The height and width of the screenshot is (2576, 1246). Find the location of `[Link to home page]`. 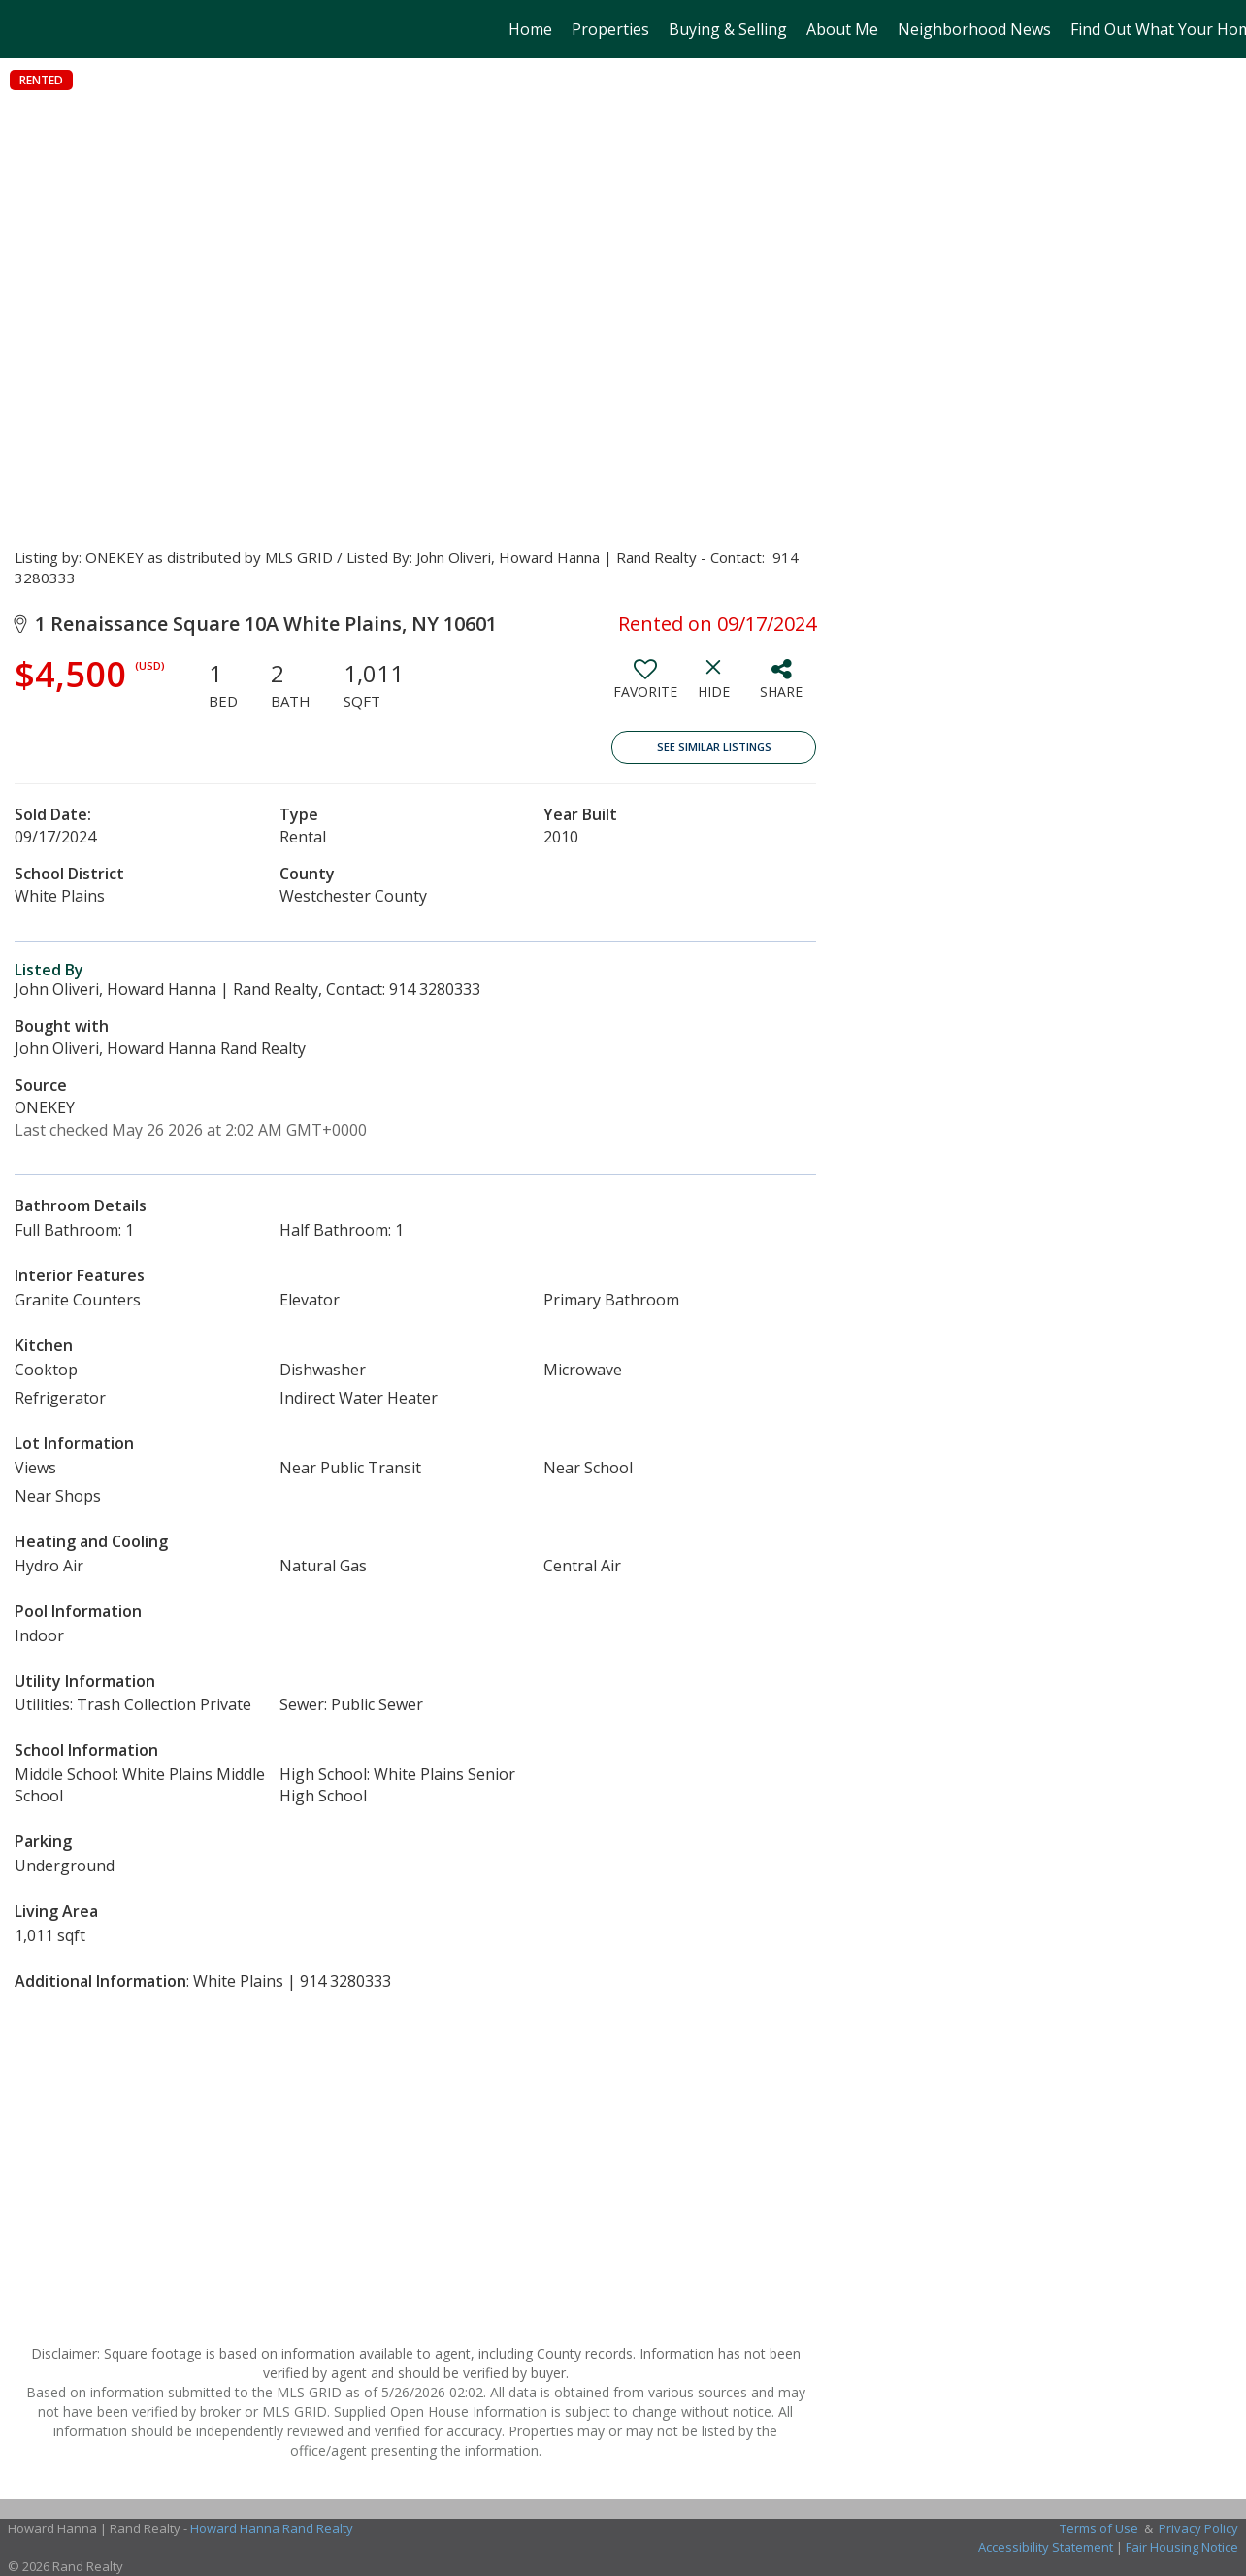

[Link to home page] is located at coordinates (25, 29).